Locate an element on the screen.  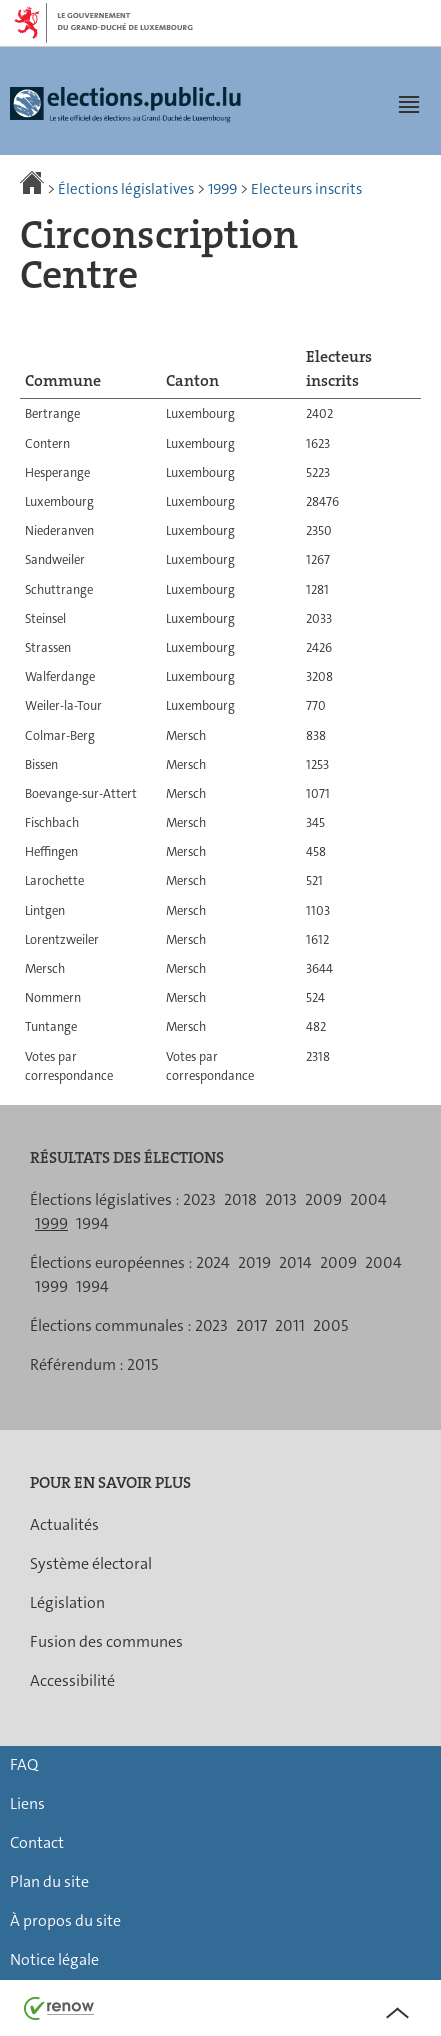
2013 is located at coordinates (281, 1199).